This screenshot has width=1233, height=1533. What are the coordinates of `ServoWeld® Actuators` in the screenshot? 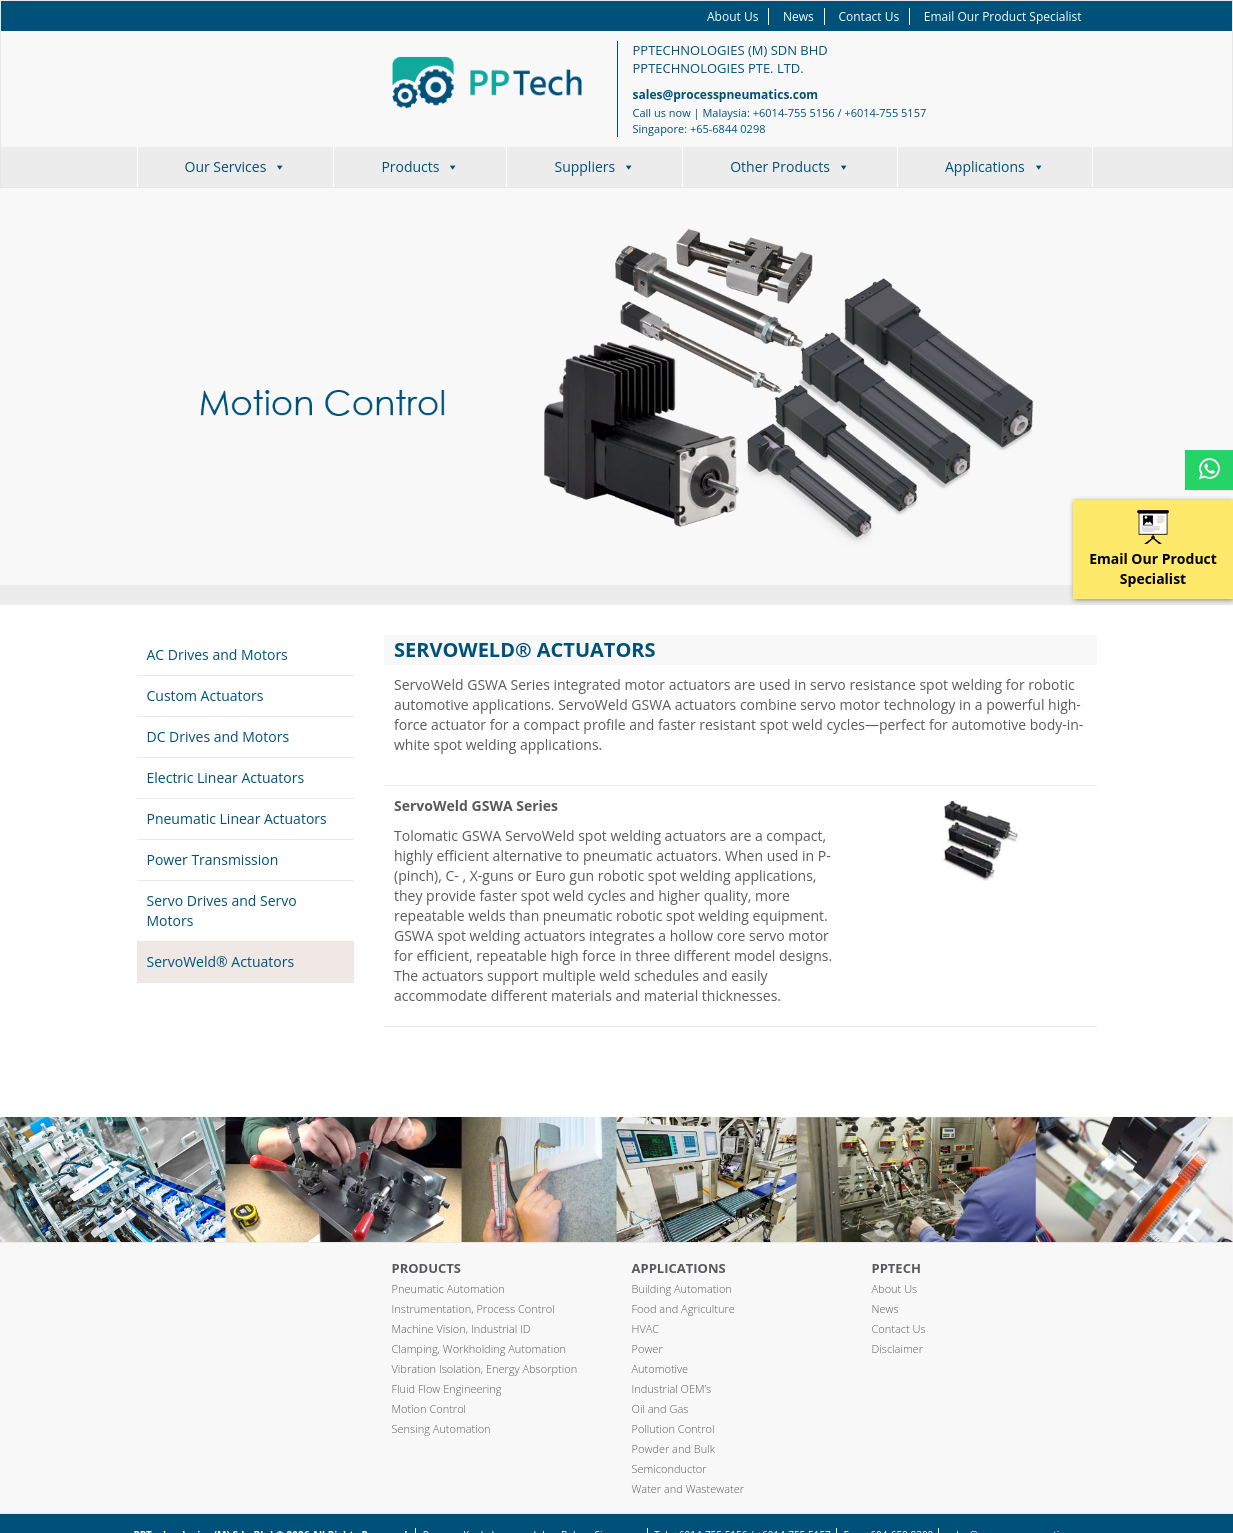 It's located at (221, 961).